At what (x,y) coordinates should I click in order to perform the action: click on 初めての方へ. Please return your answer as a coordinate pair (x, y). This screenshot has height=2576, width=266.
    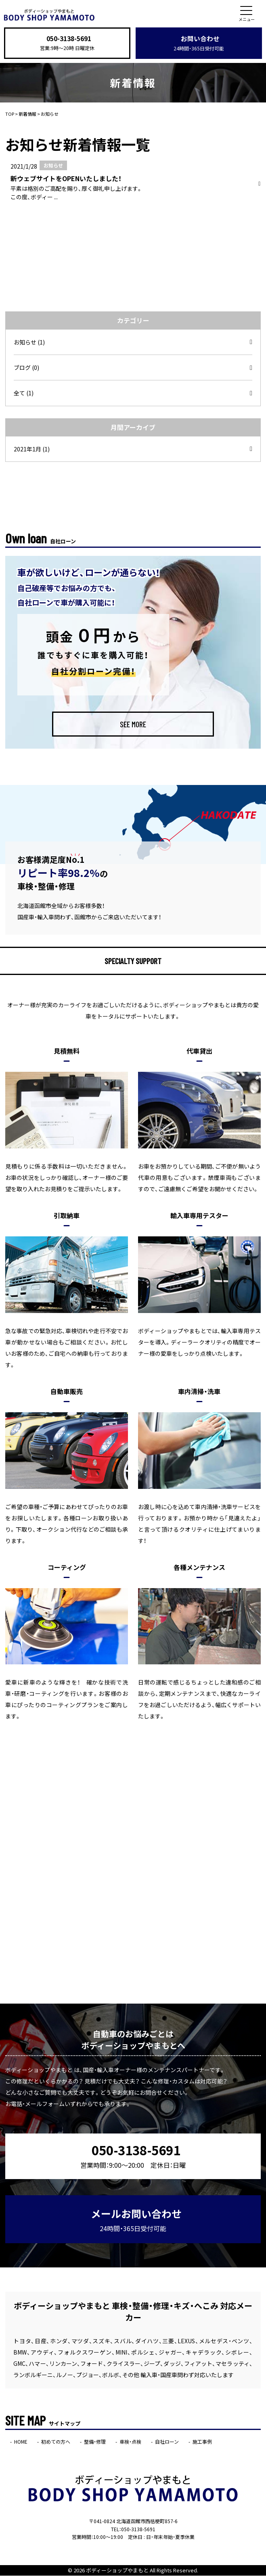
    Looking at the image, I should click on (55, 2442).